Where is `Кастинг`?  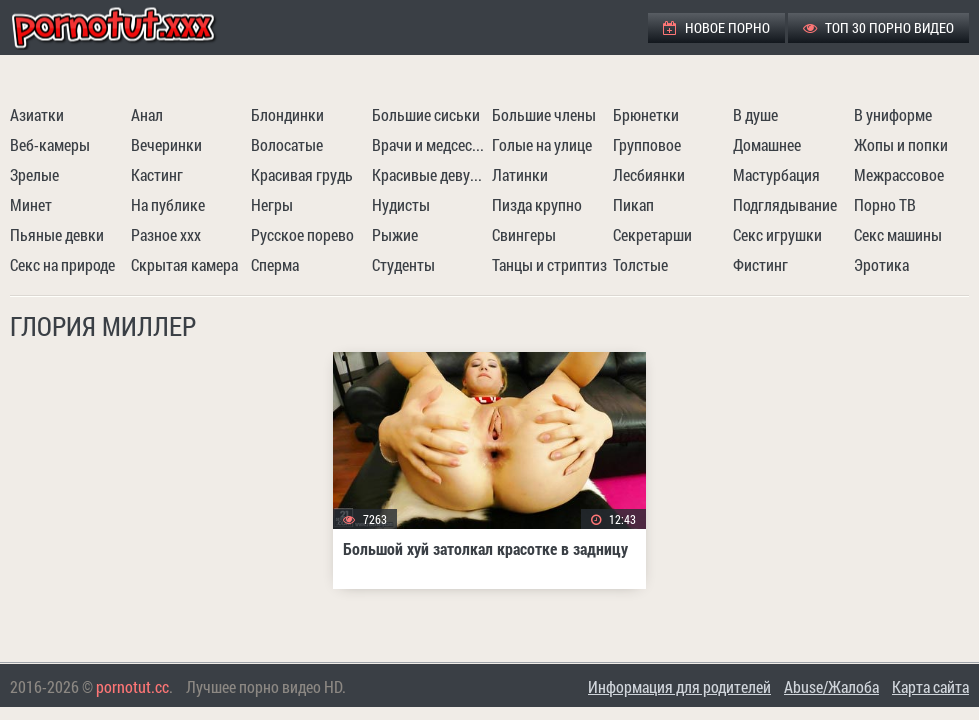 Кастинг is located at coordinates (157, 174).